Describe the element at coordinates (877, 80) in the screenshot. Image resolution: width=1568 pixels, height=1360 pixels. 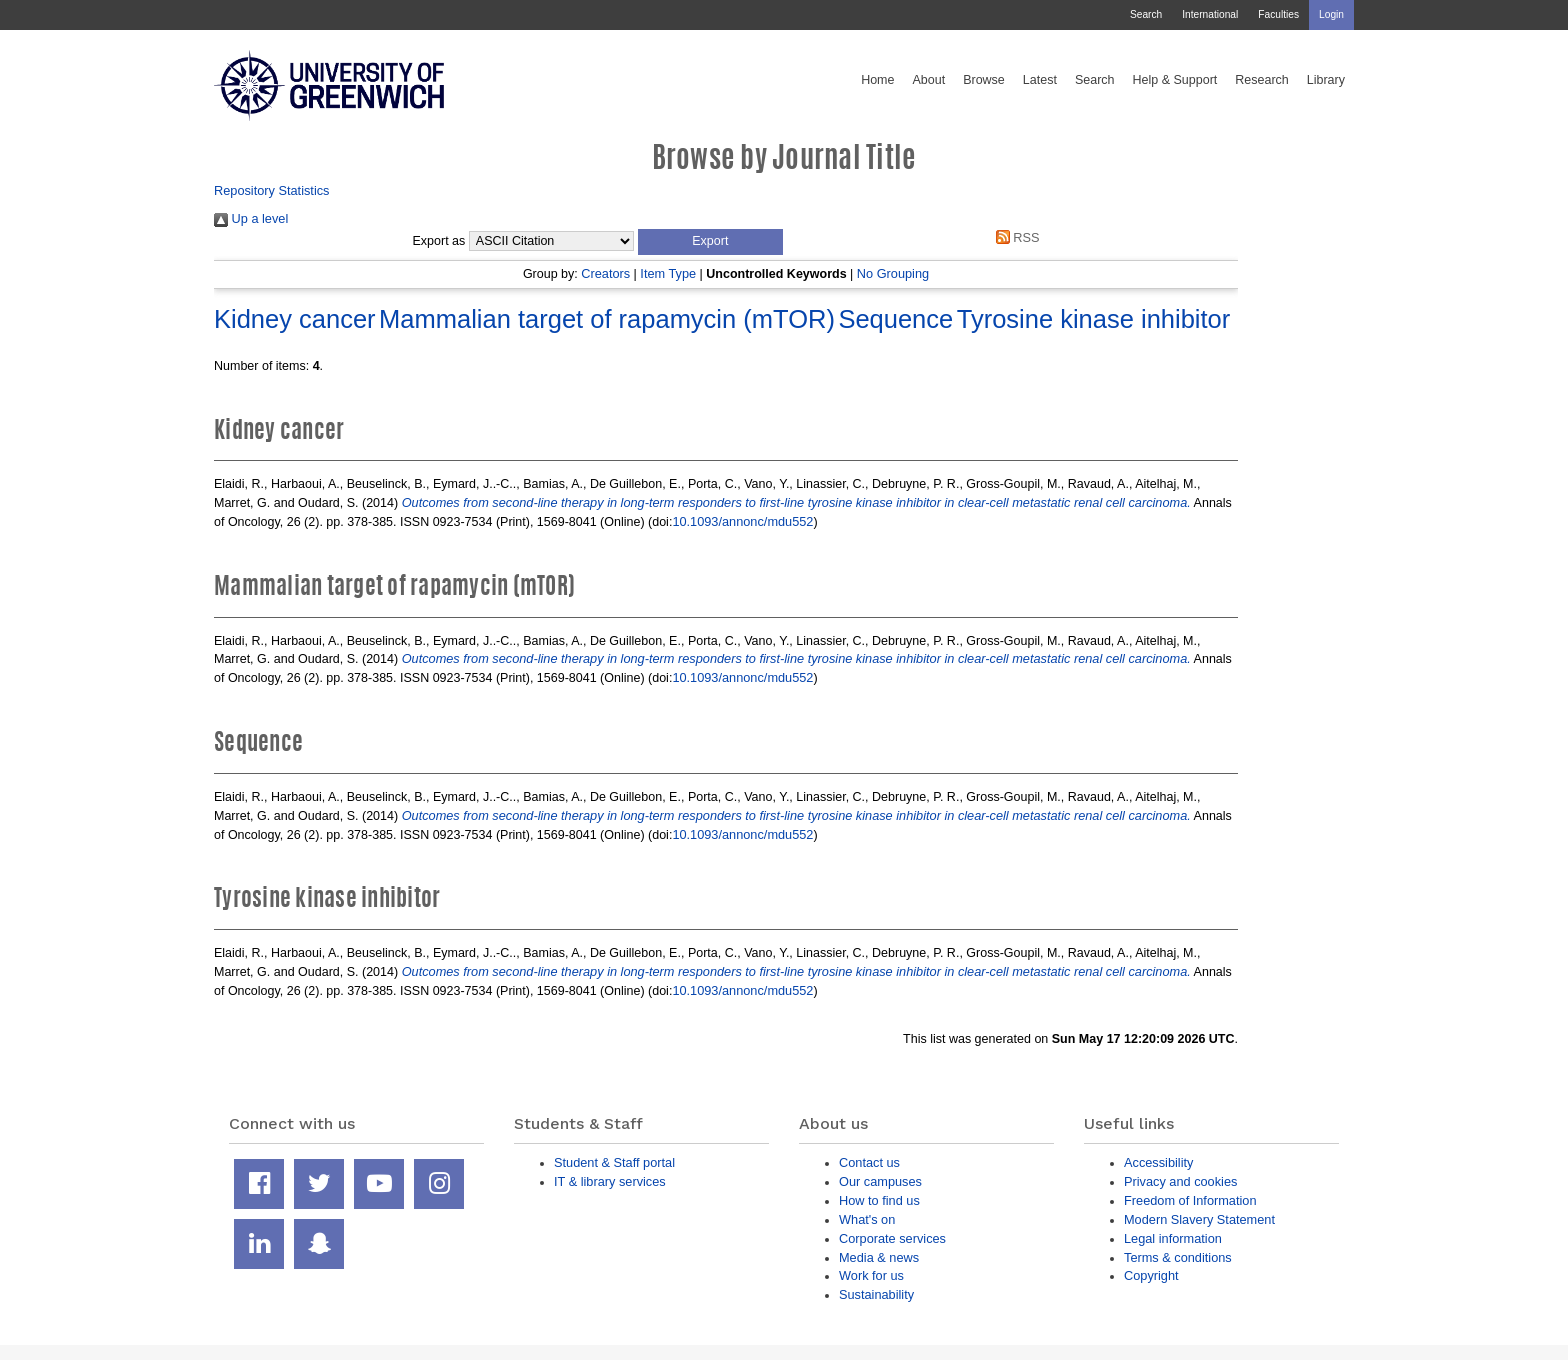
I see `Home` at that location.